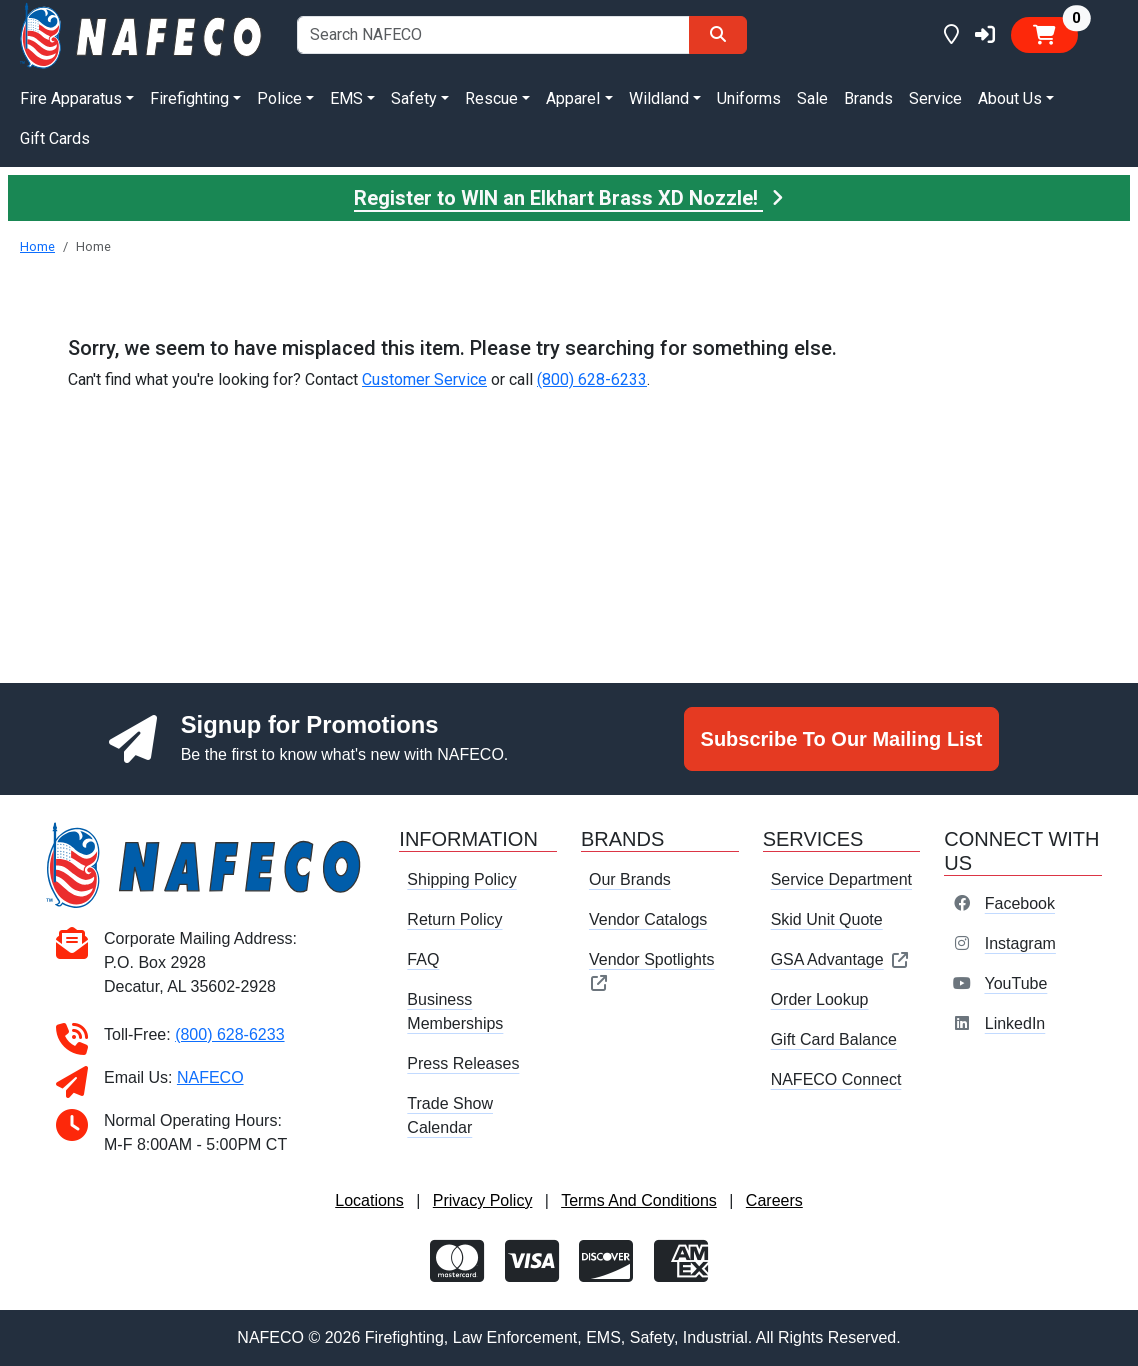 The width and height of the screenshot is (1138, 1366). Describe the element at coordinates (842, 739) in the screenshot. I see `Subscribe To Our Mailing List` at that location.